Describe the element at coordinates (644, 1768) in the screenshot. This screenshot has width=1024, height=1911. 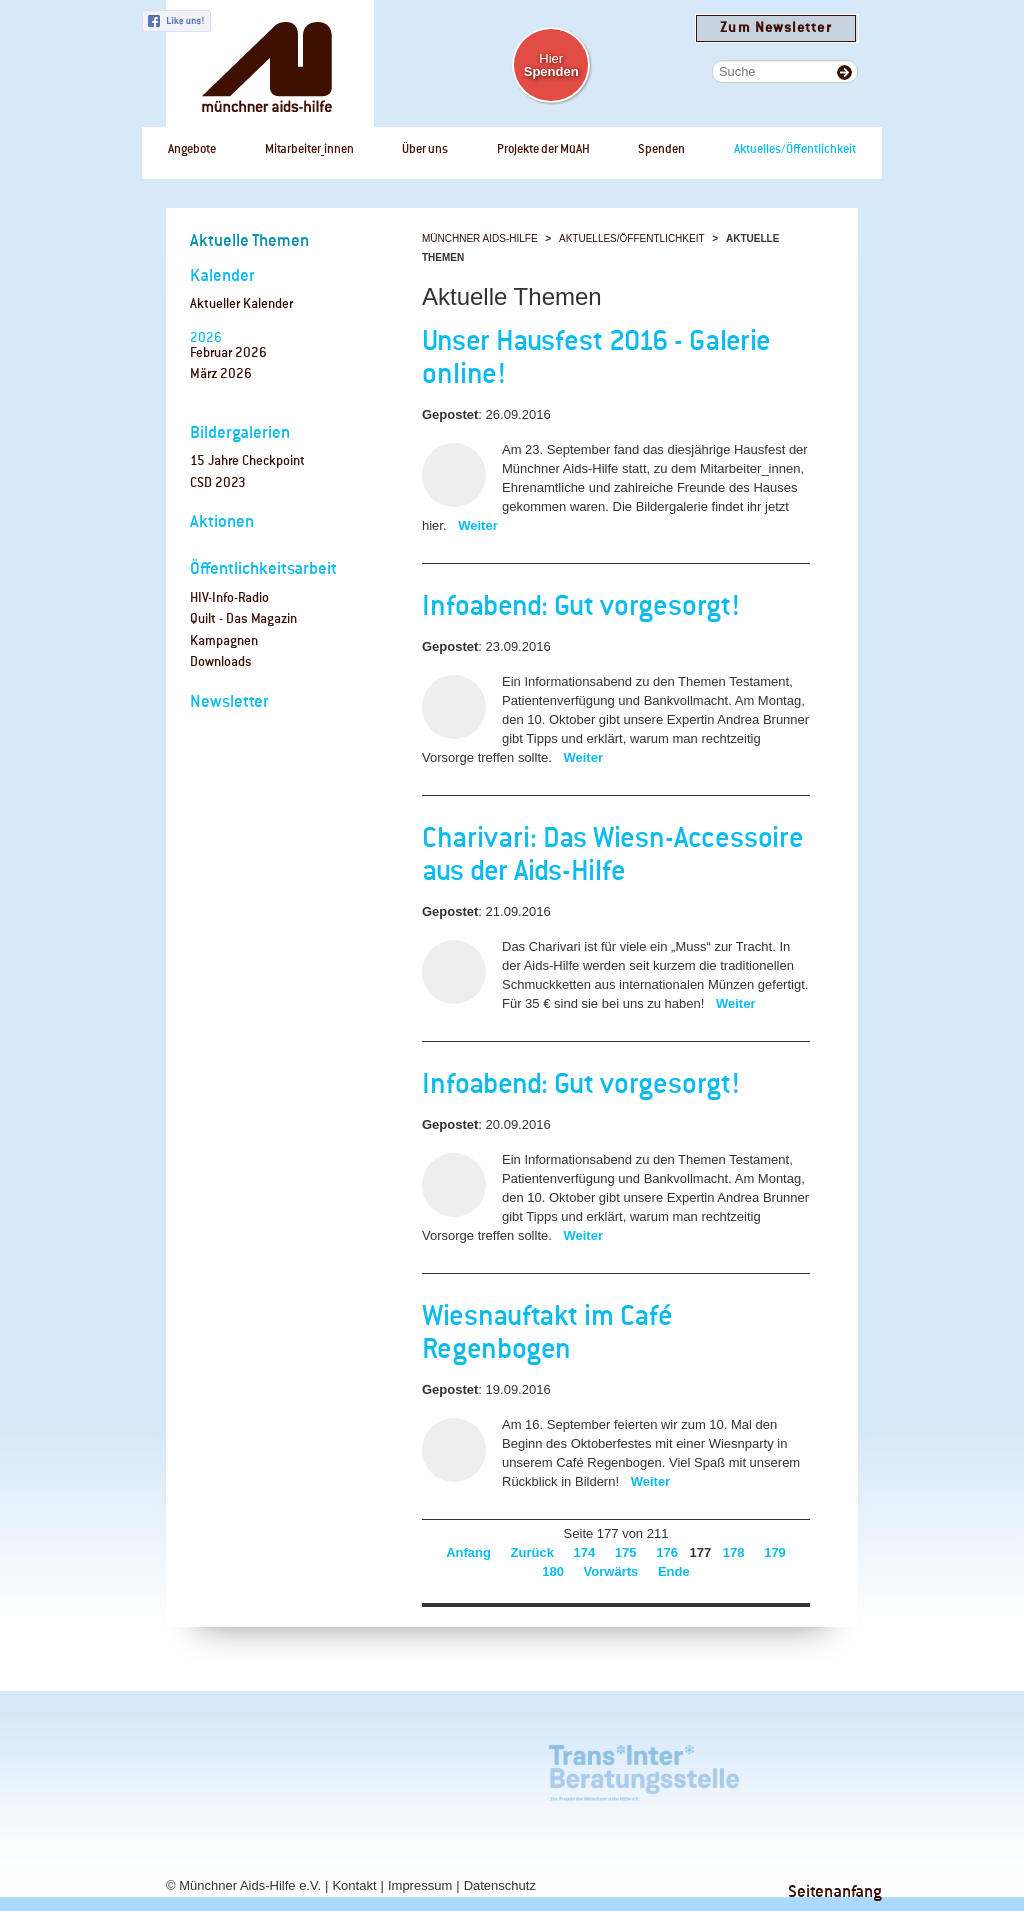
I see `Trans*Inter*Beratungsstelle` at that location.